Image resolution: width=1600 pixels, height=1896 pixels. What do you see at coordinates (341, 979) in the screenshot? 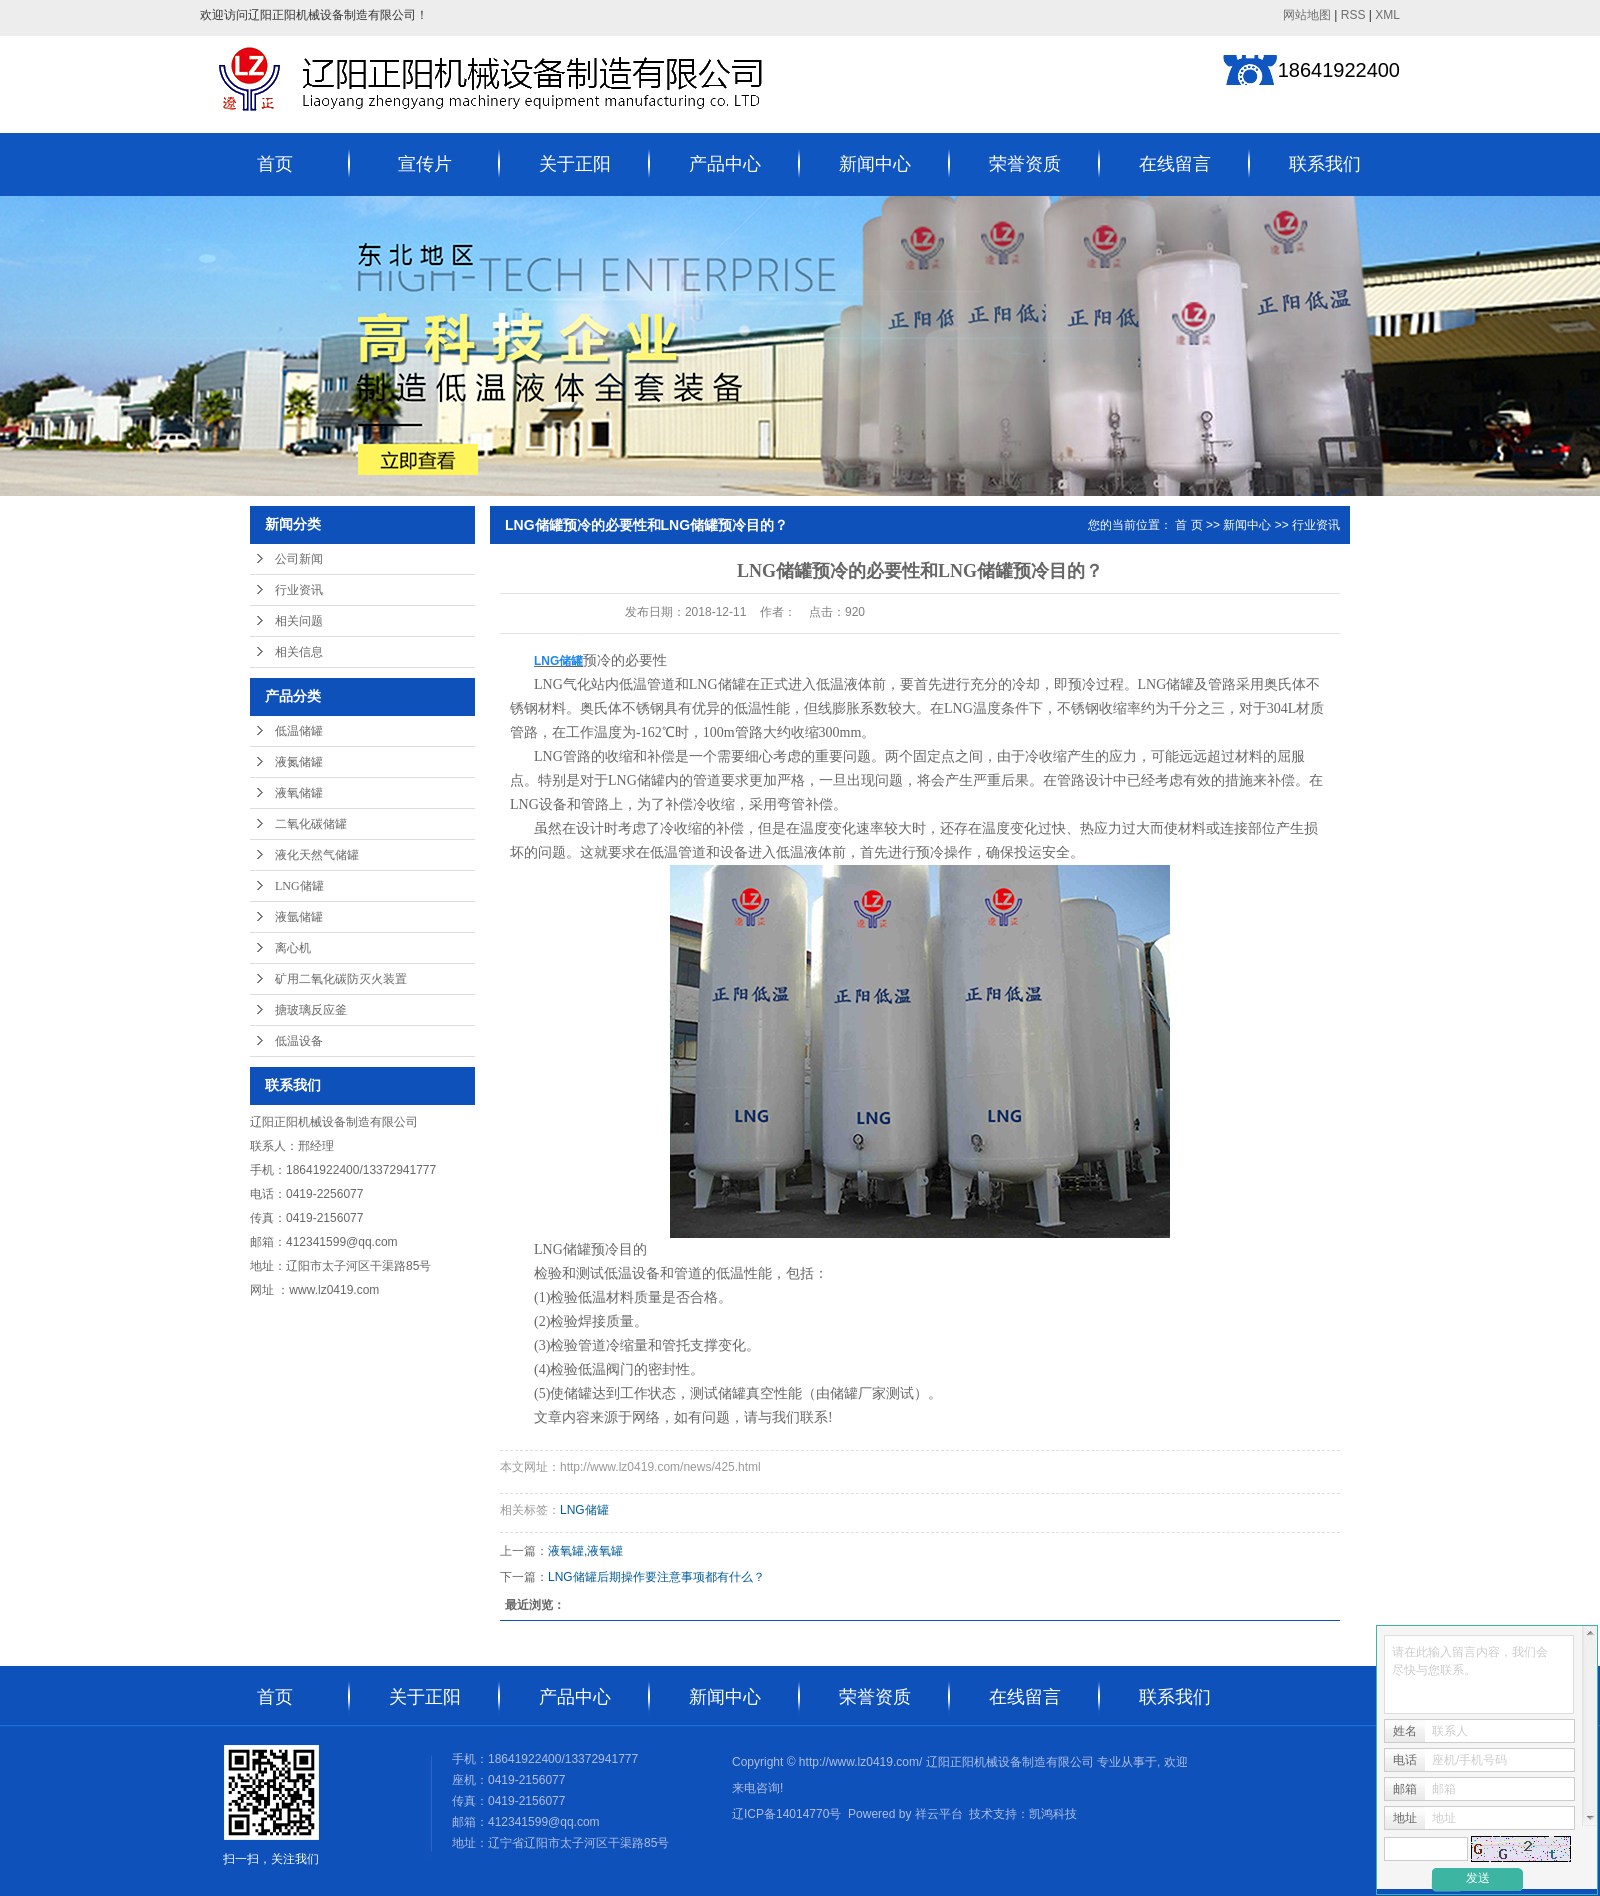
I see `矿用二氧化碳防灭火装置` at bounding box center [341, 979].